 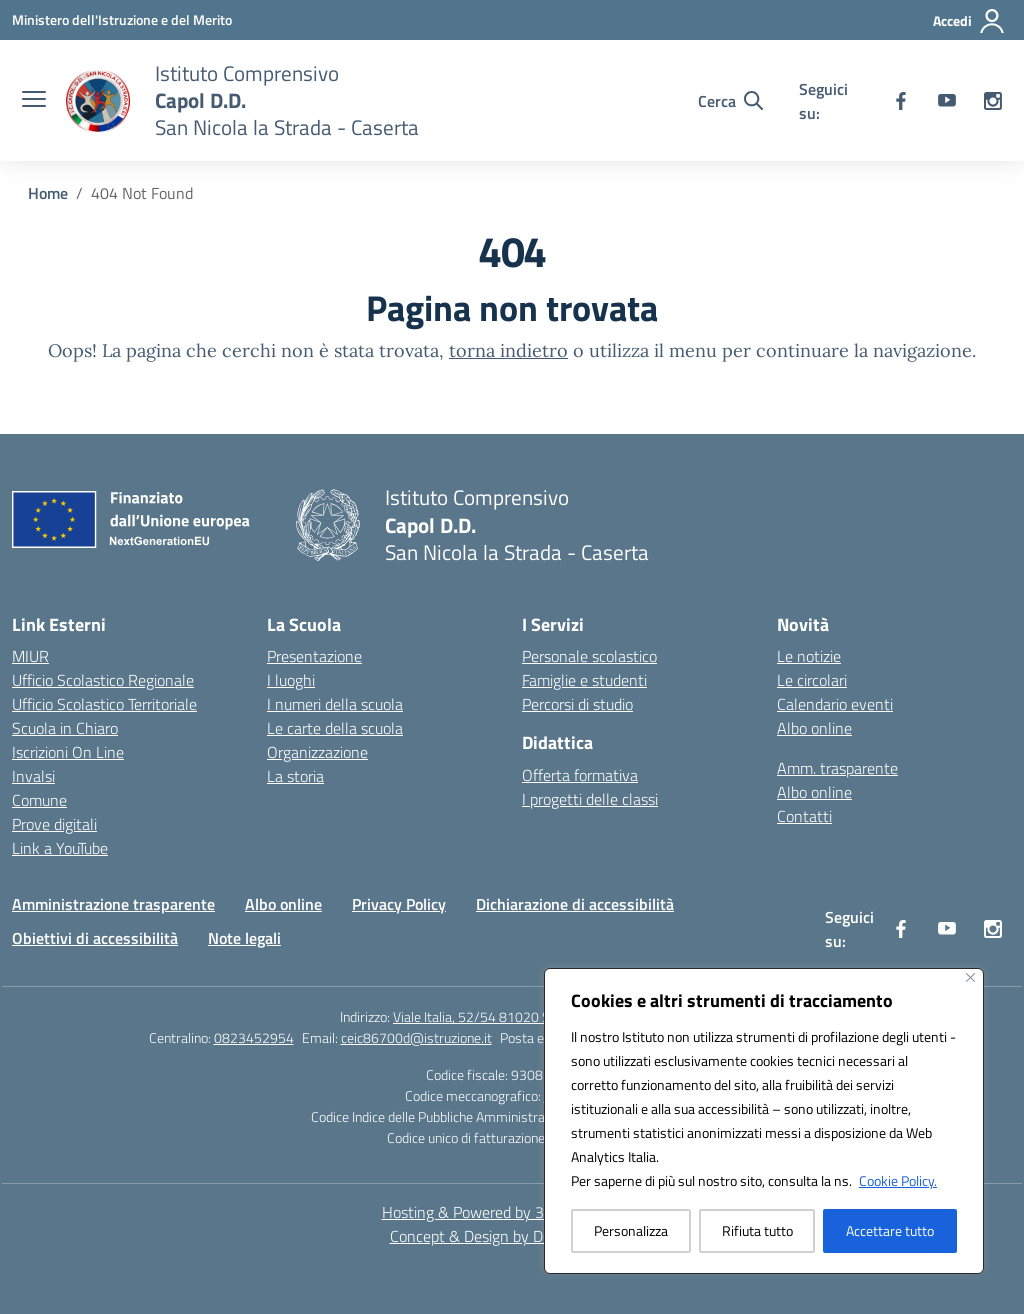 I want to click on Comune, so click(x=39, y=800).